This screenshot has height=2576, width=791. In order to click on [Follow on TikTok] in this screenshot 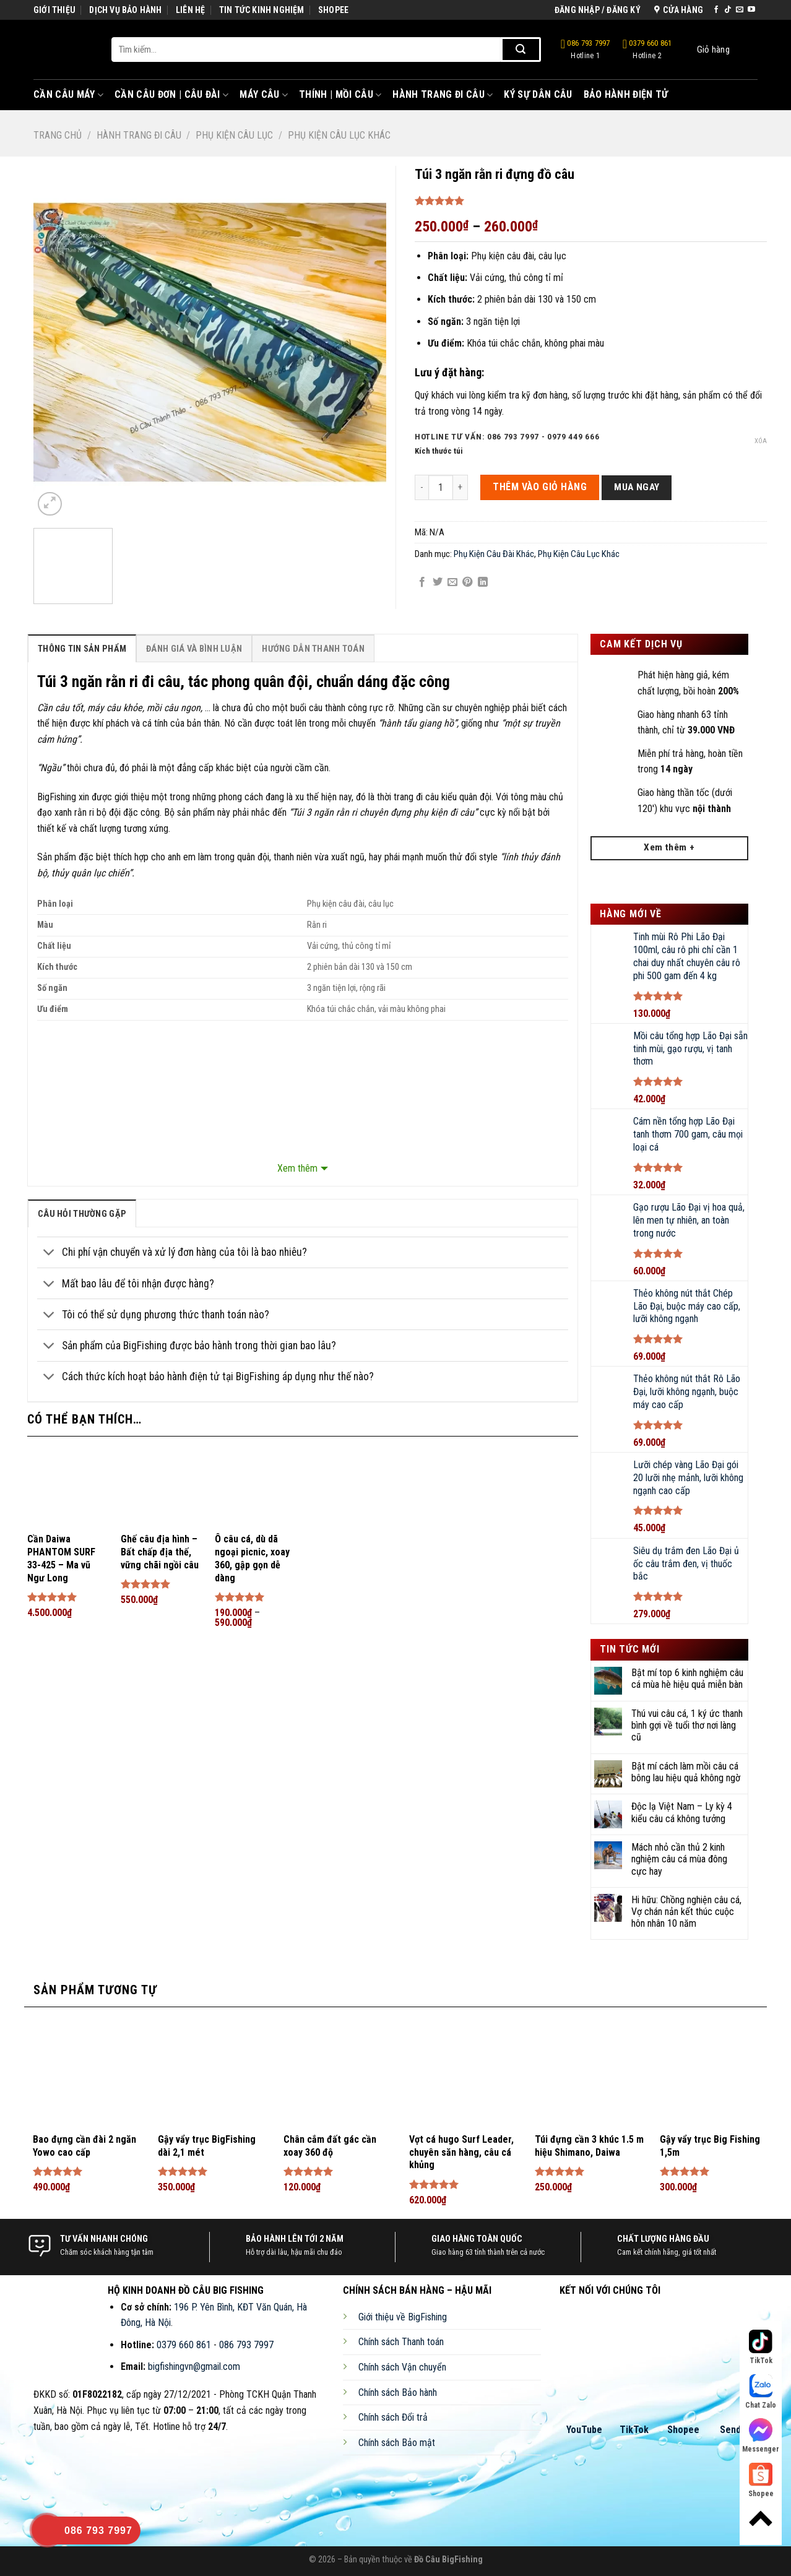, I will do `click(728, 10)`.